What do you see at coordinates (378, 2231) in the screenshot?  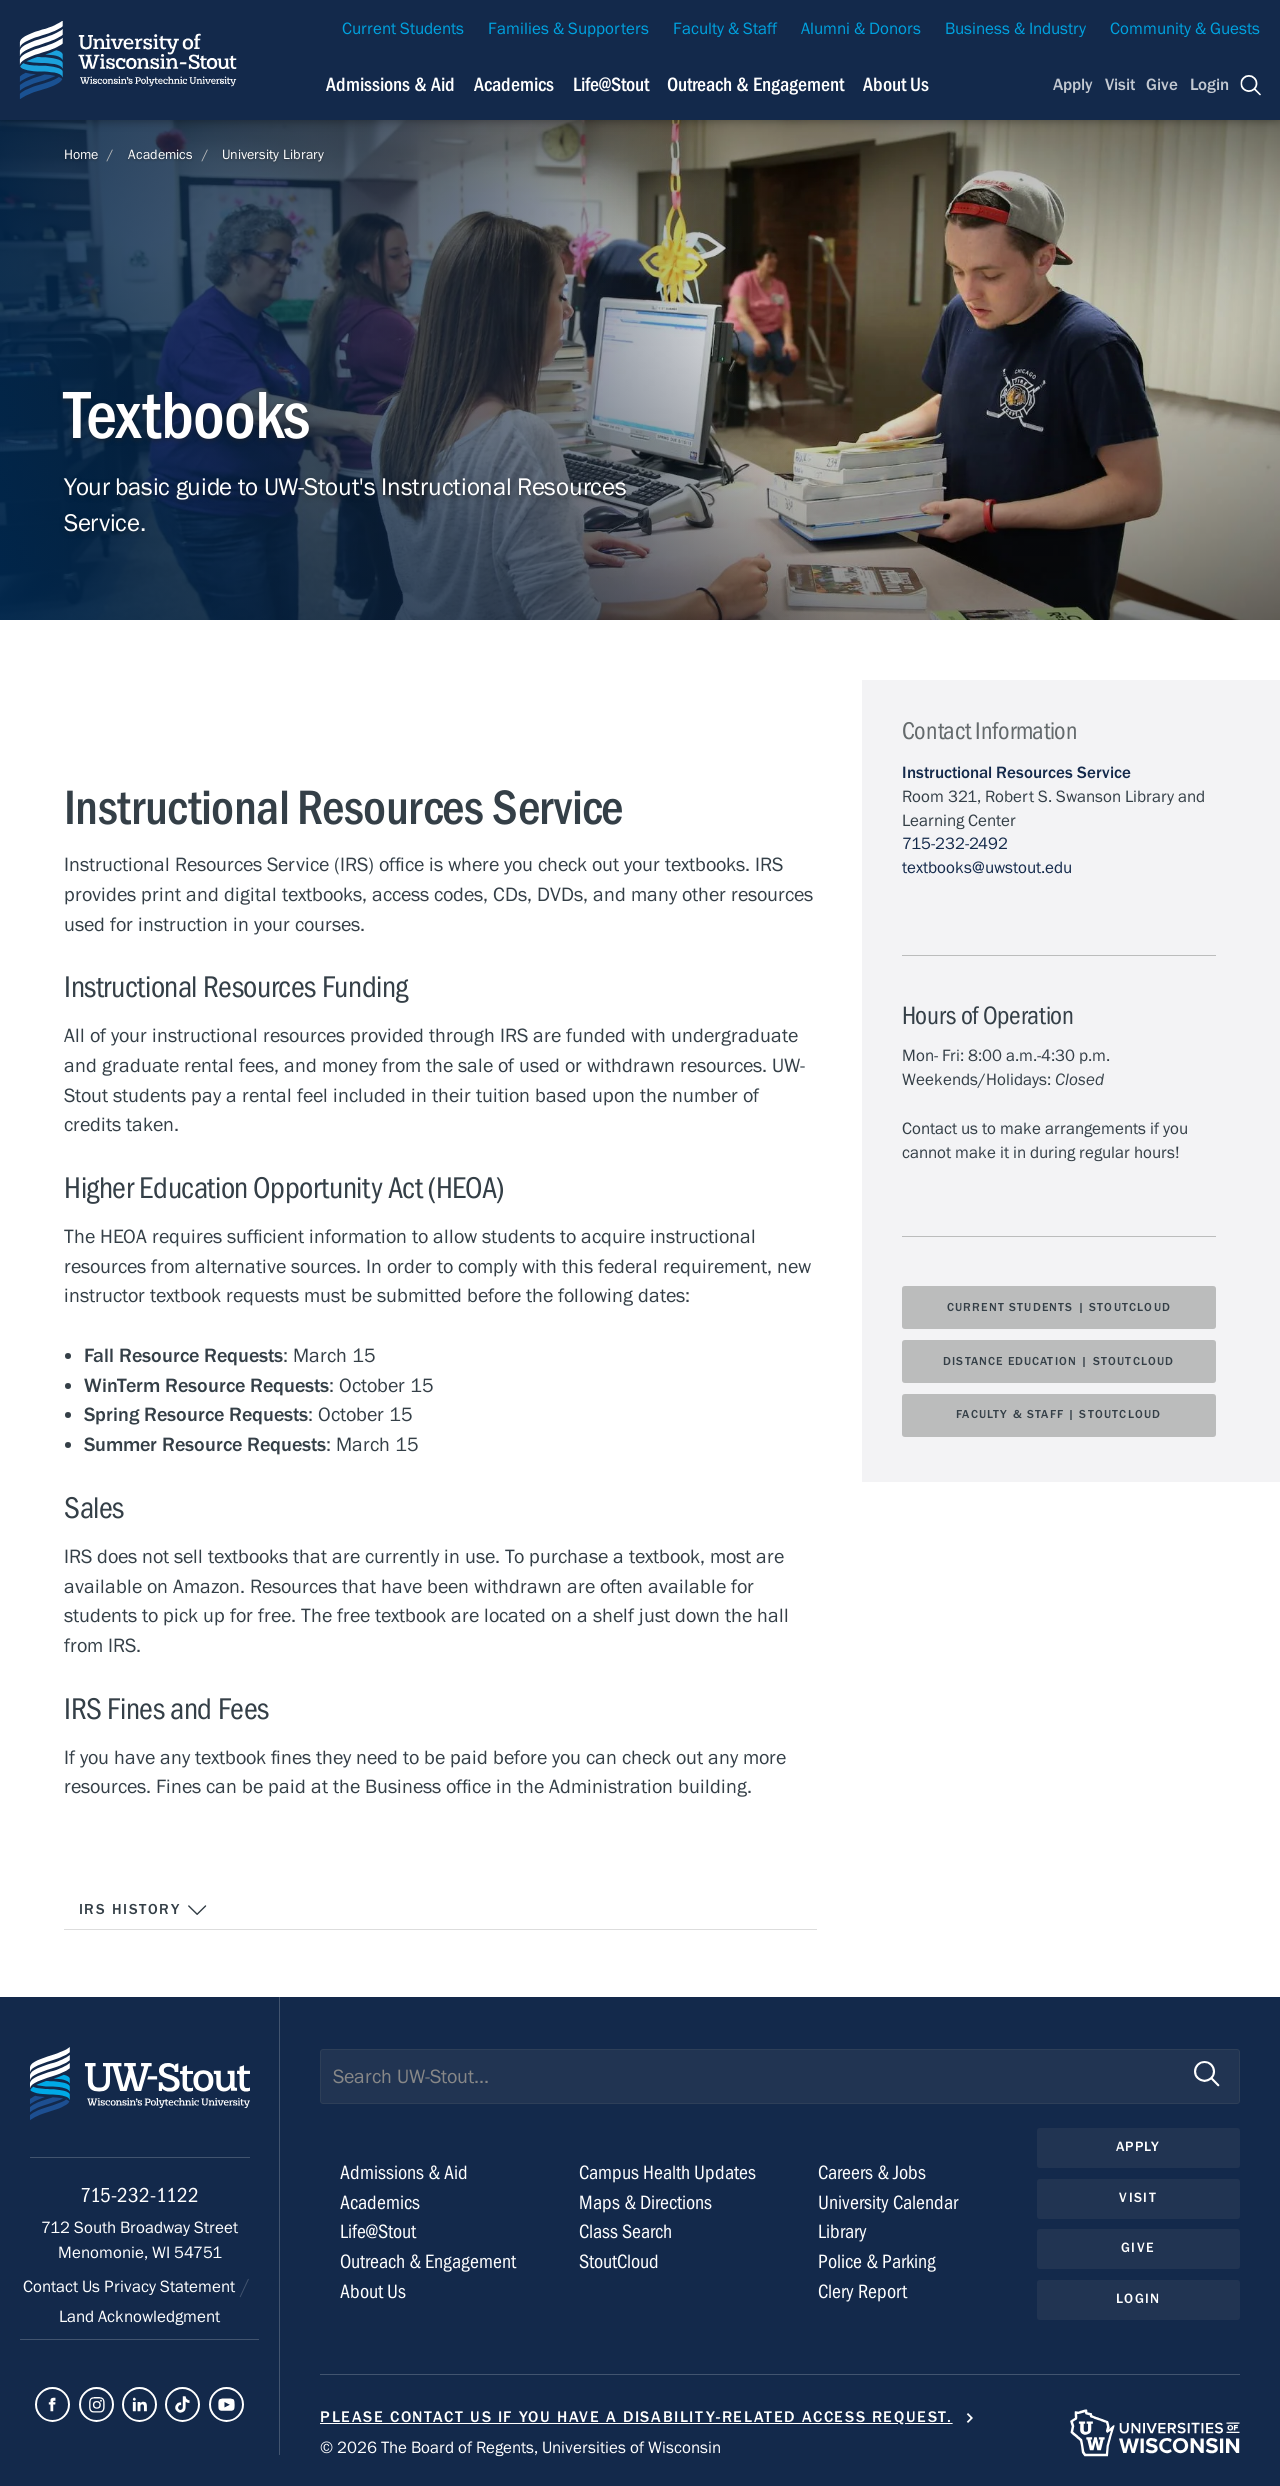 I see `Life@Stout` at bounding box center [378, 2231].